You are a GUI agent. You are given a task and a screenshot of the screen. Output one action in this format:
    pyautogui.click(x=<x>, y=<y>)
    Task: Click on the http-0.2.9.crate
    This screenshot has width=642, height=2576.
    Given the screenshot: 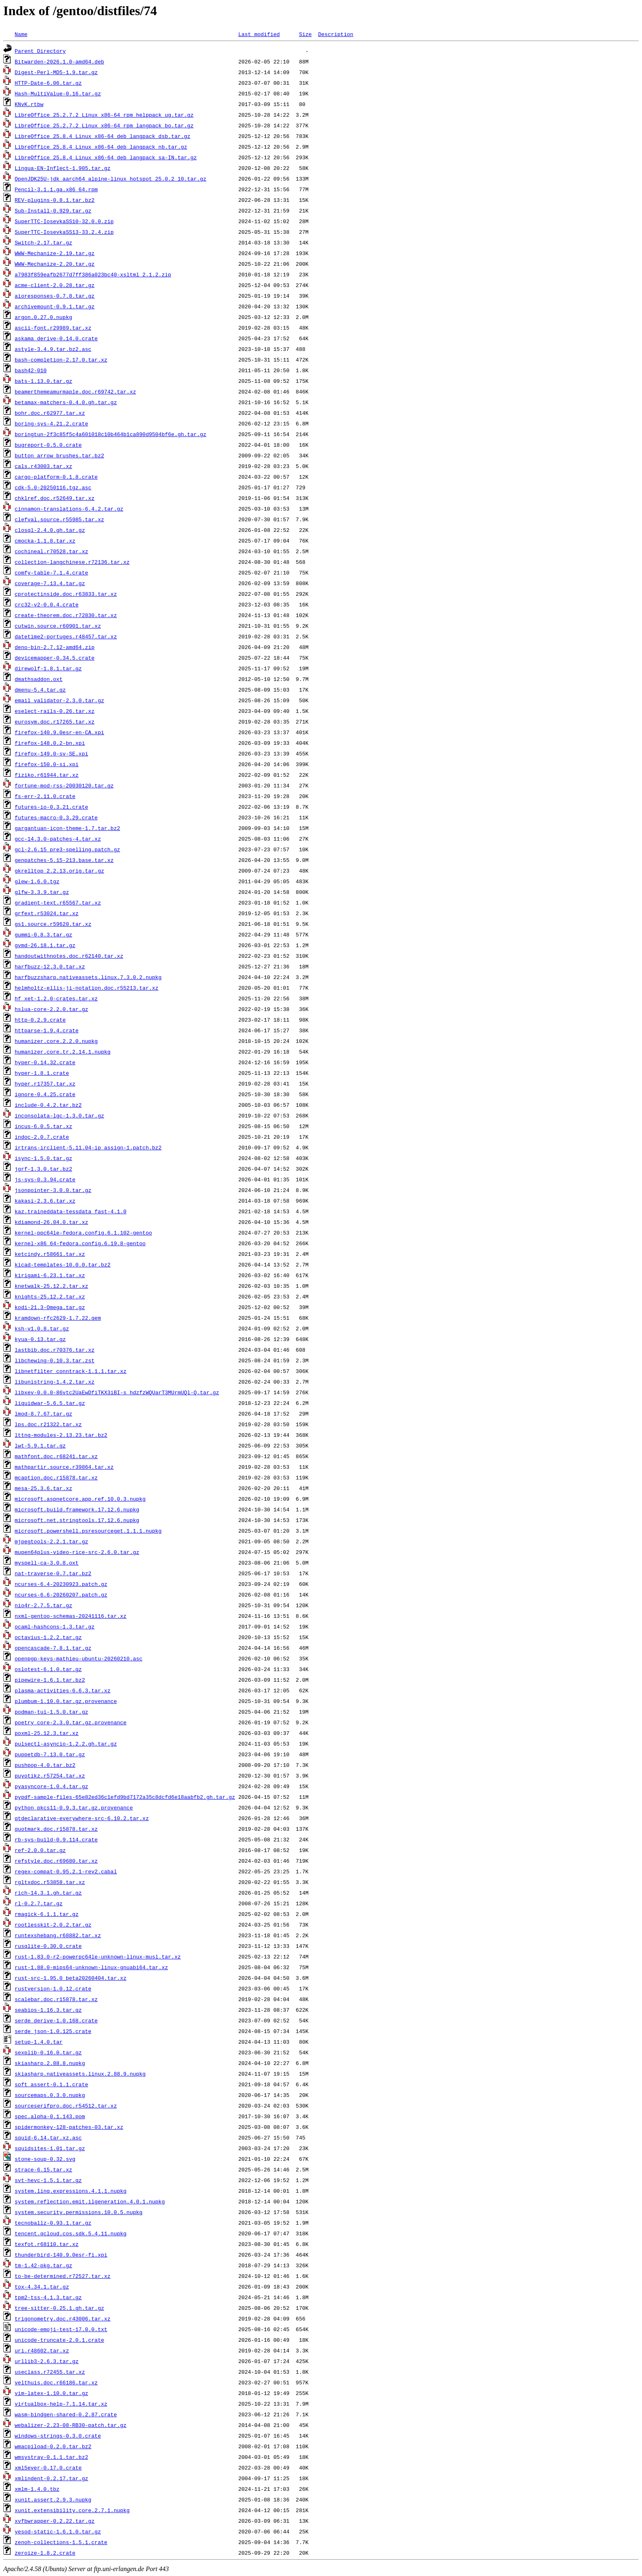 What is the action you would take?
    pyautogui.click(x=40, y=1019)
    